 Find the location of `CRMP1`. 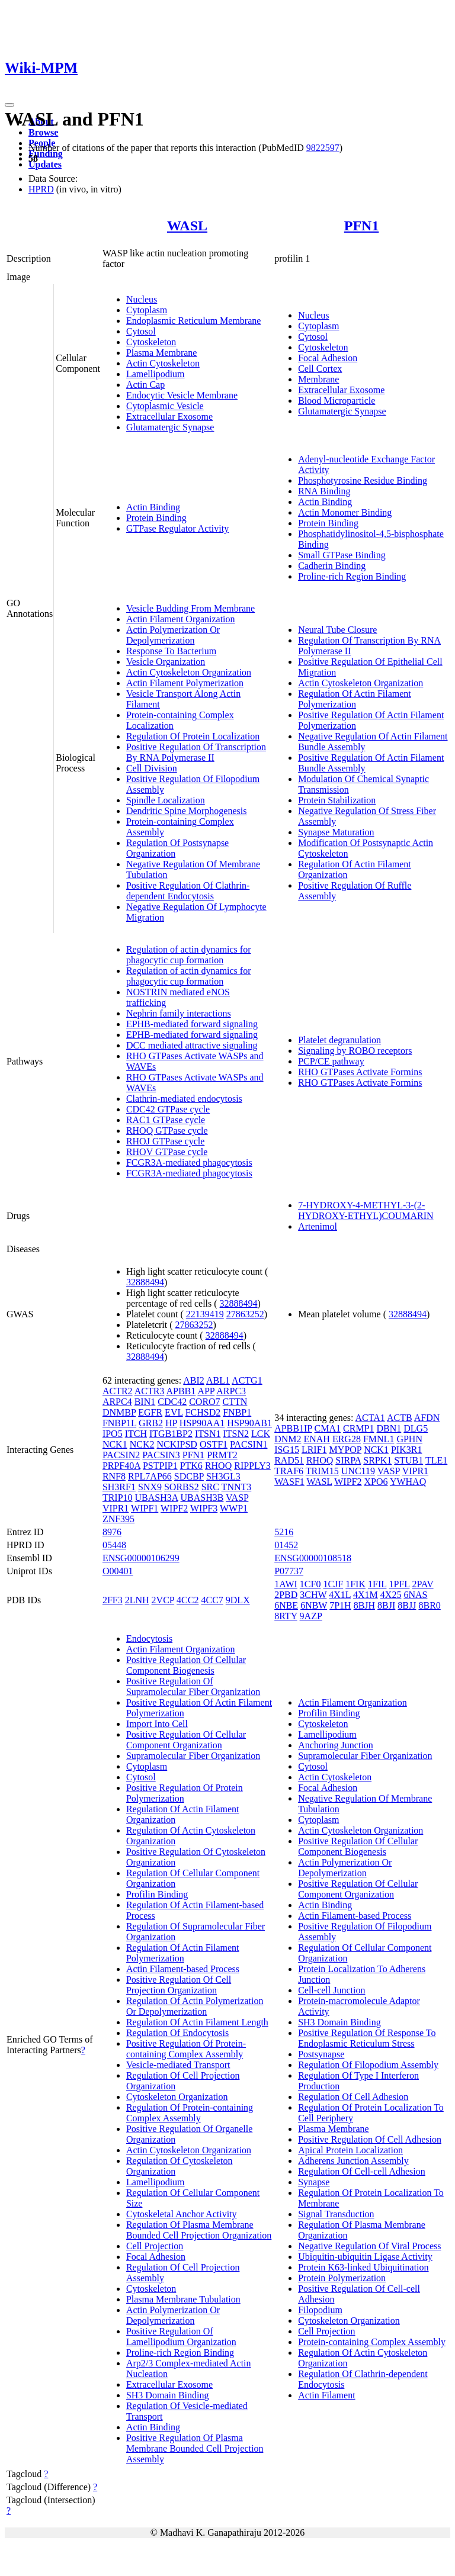

CRMP1 is located at coordinates (358, 1428).